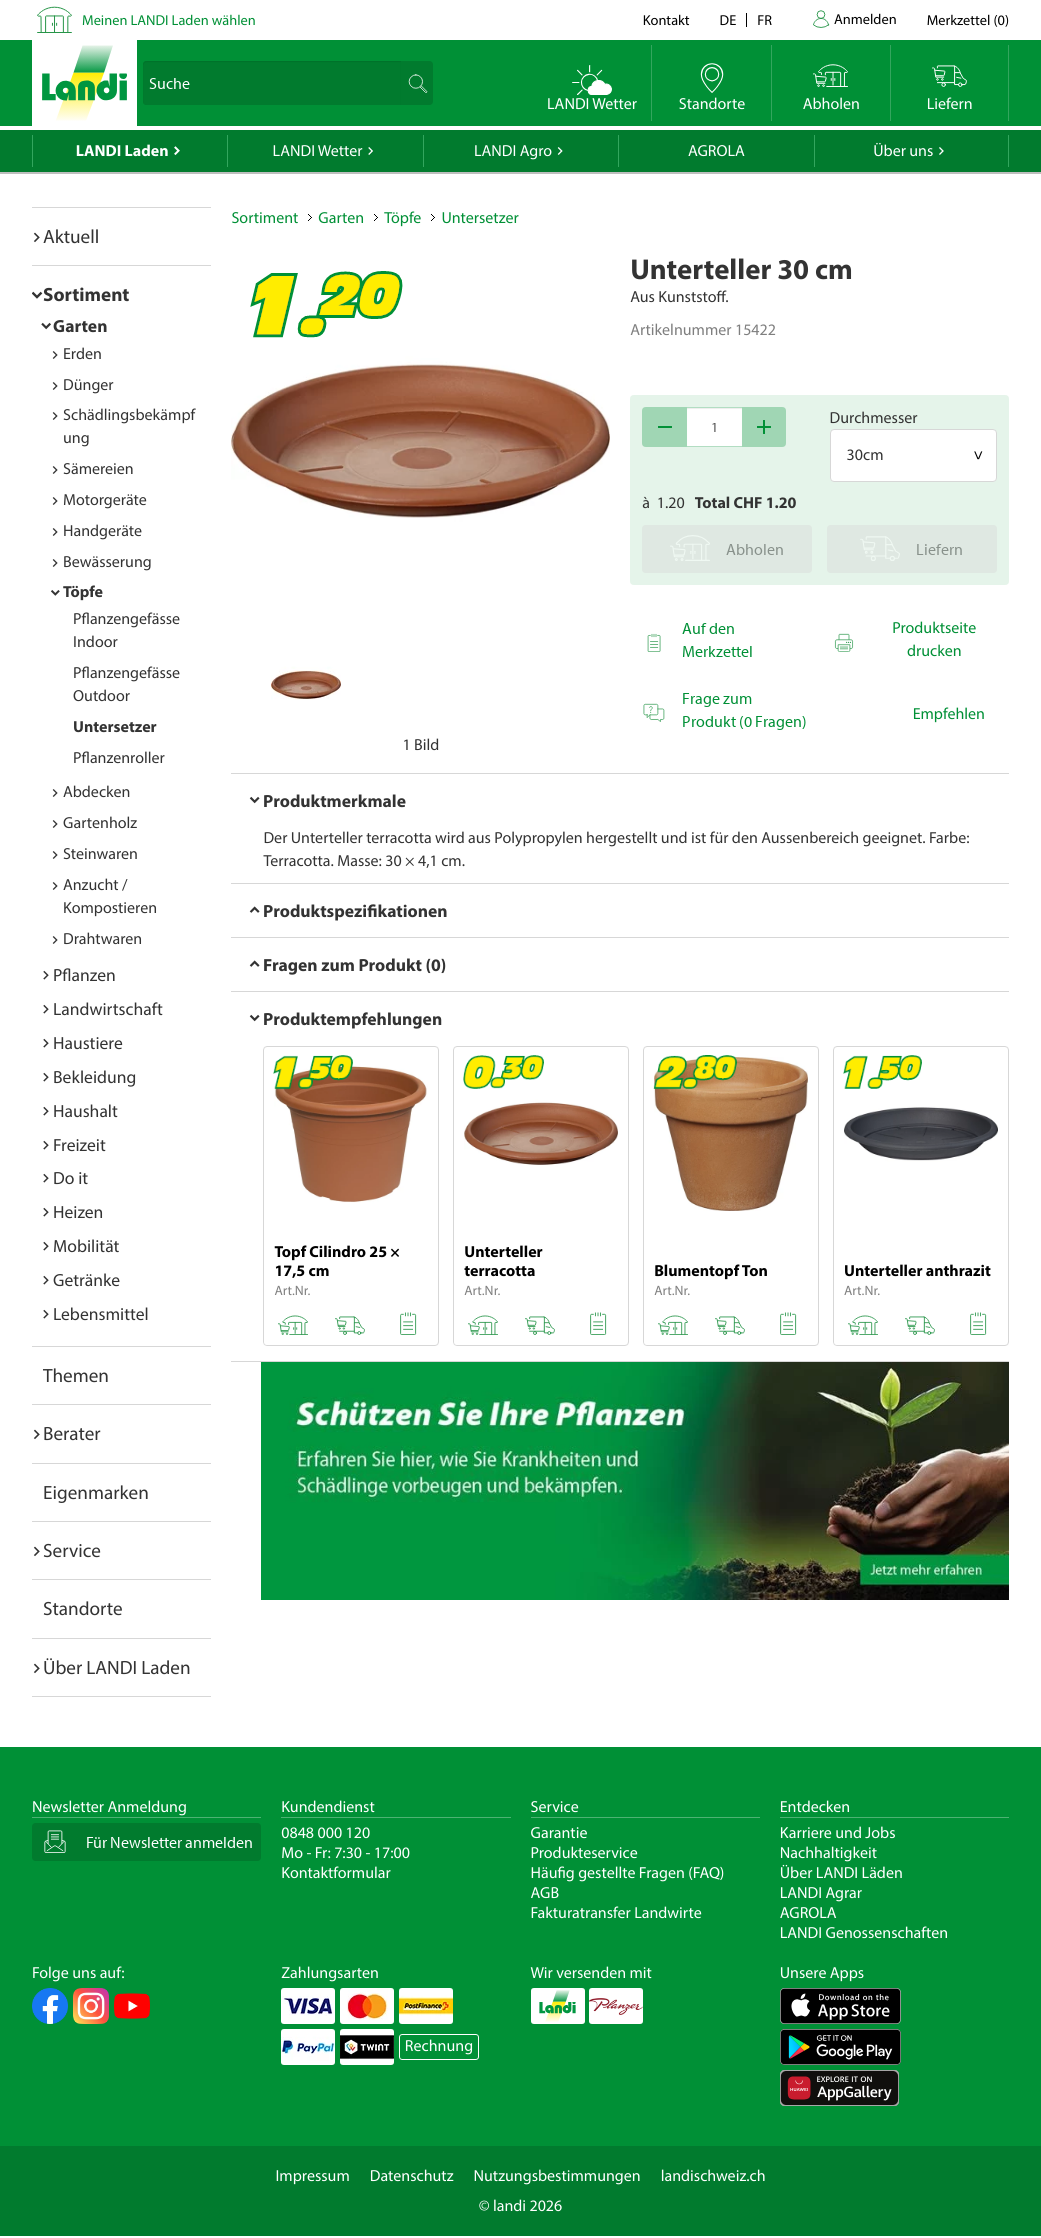 The height and width of the screenshot is (2238, 1041). What do you see at coordinates (412, 2176) in the screenshot?
I see `Datenschutz` at bounding box center [412, 2176].